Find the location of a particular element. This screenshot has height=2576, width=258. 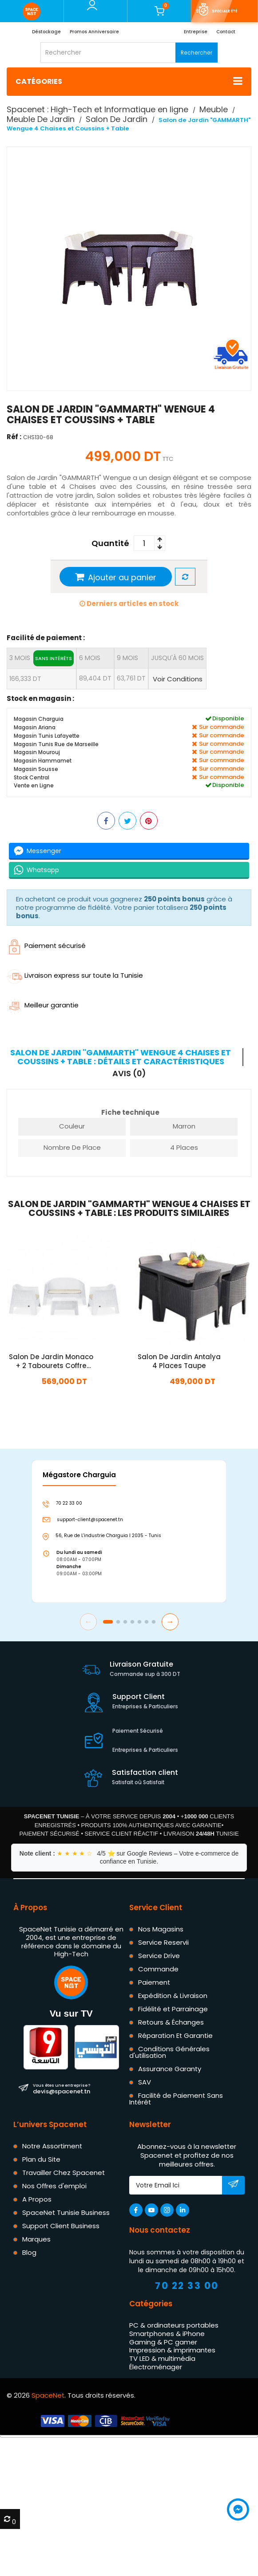

Salon De Jardin Monaco + 2 Tabourets Coffre Blanc is located at coordinates (51, 1361).